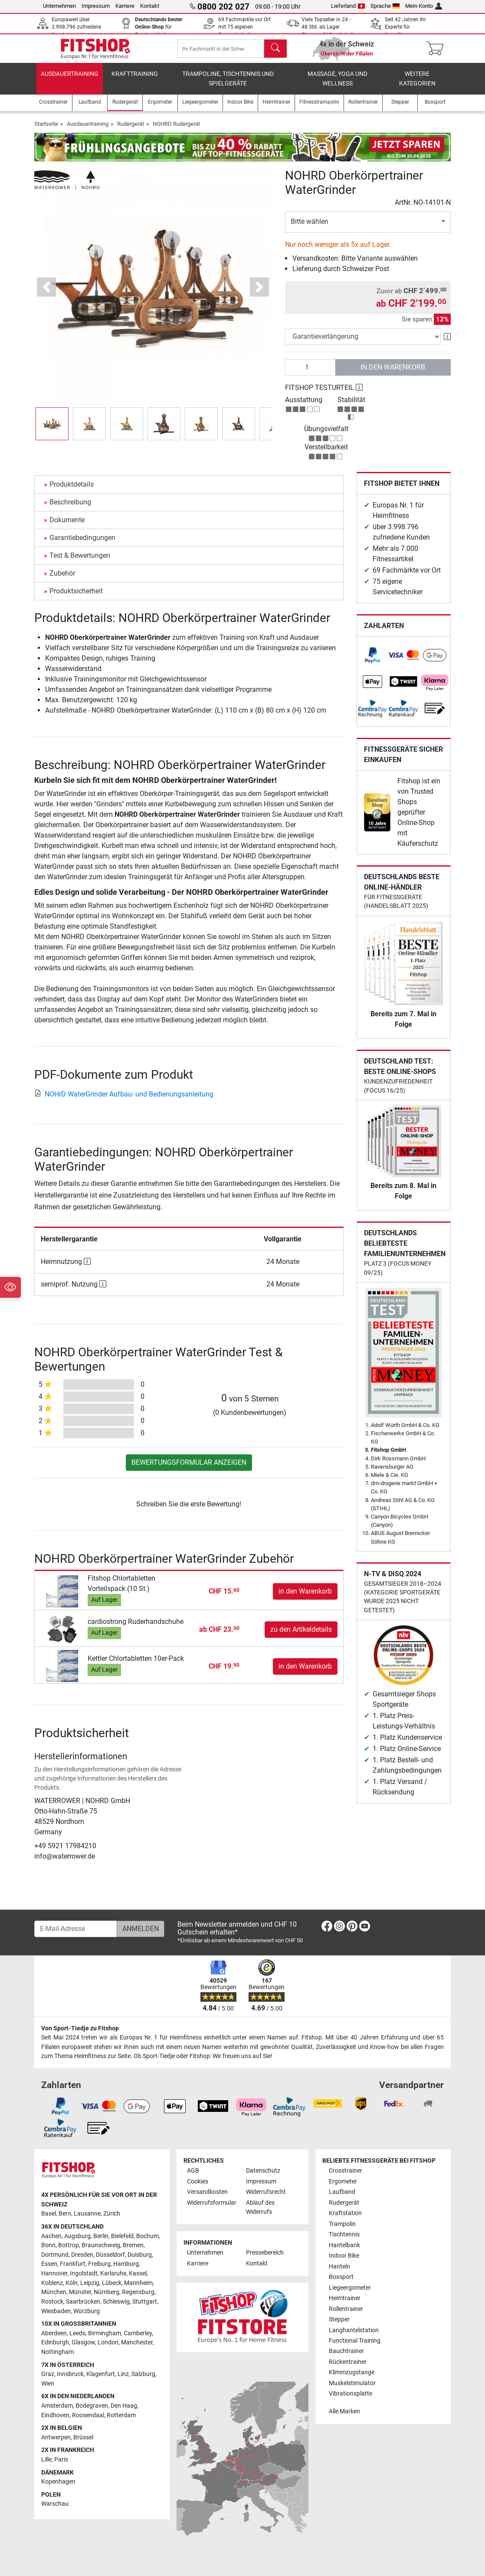  What do you see at coordinates (133, 2245) in the screenshot?
I see `Bremen [link]` at bounding box center [133, 2245].